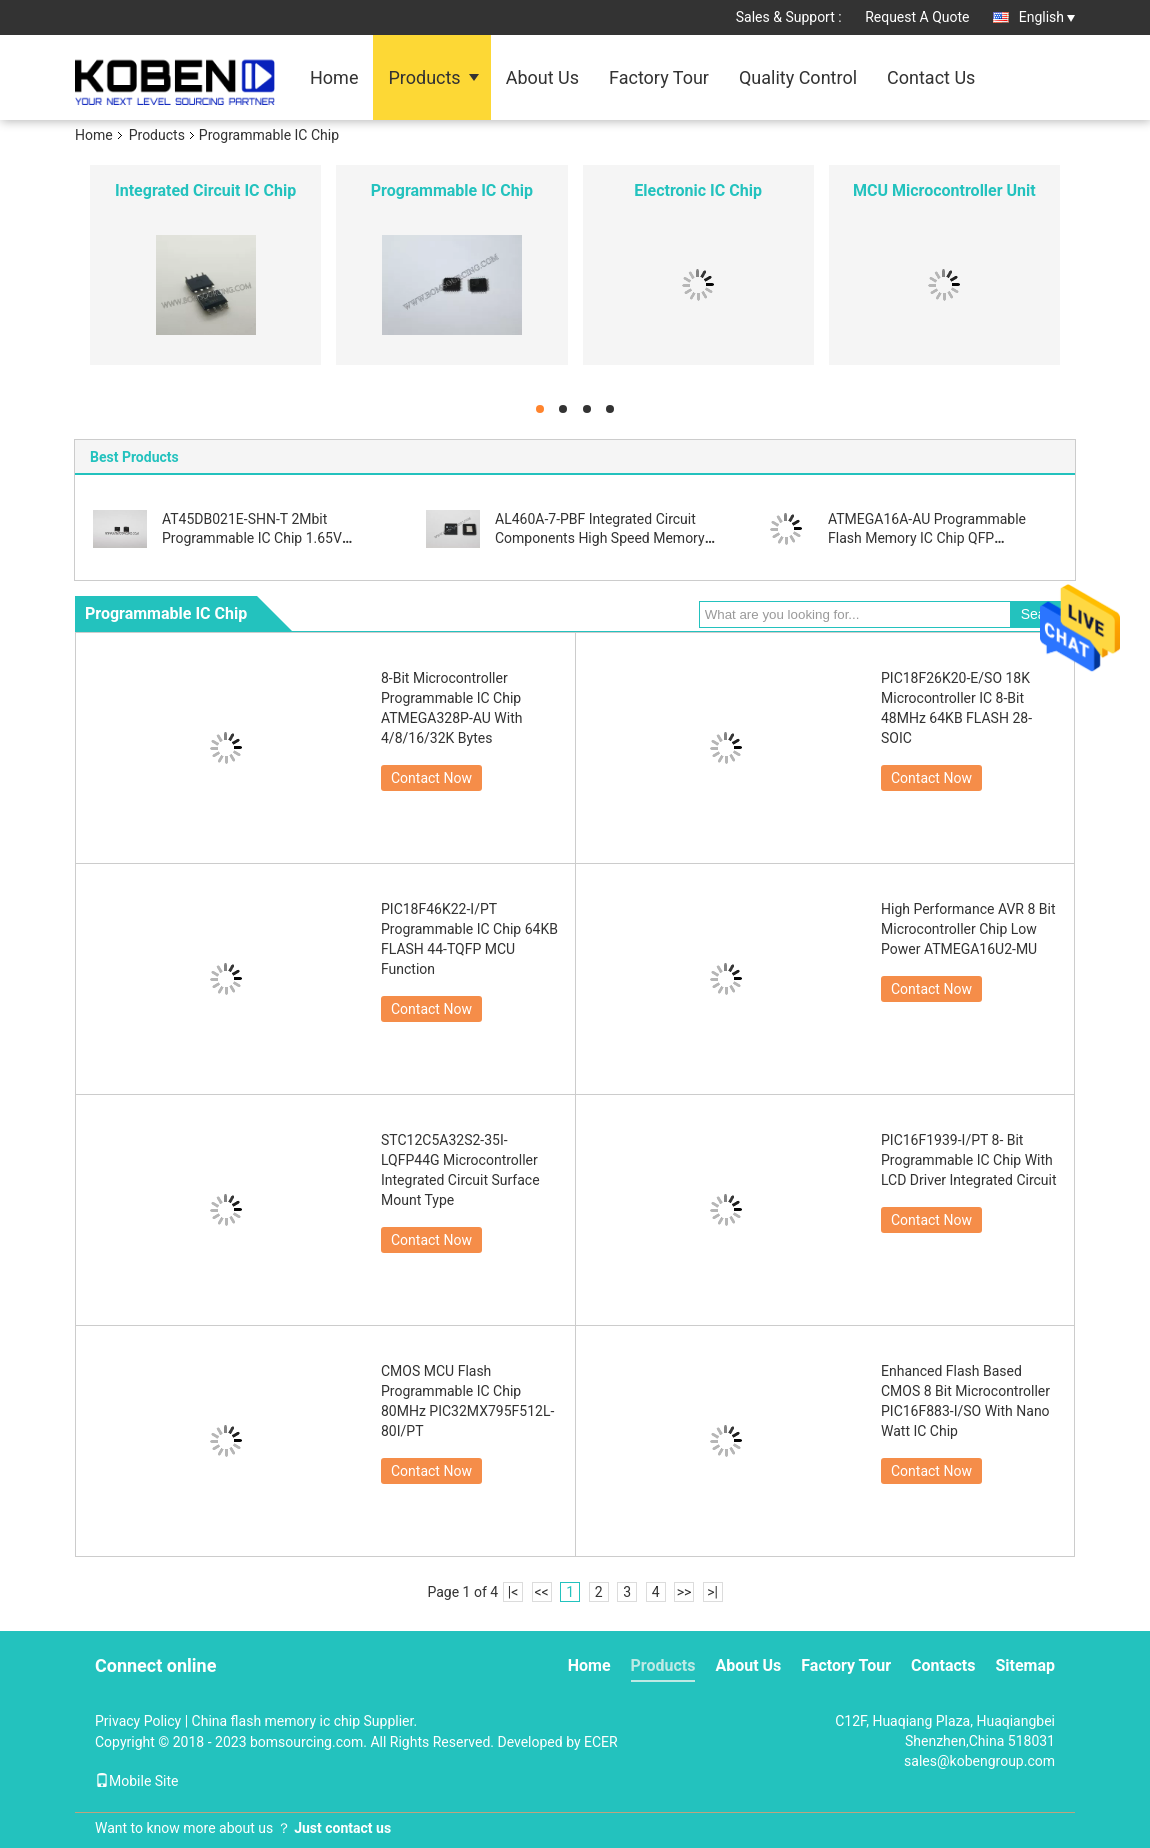  I want to click on Products, so click(424, 77).